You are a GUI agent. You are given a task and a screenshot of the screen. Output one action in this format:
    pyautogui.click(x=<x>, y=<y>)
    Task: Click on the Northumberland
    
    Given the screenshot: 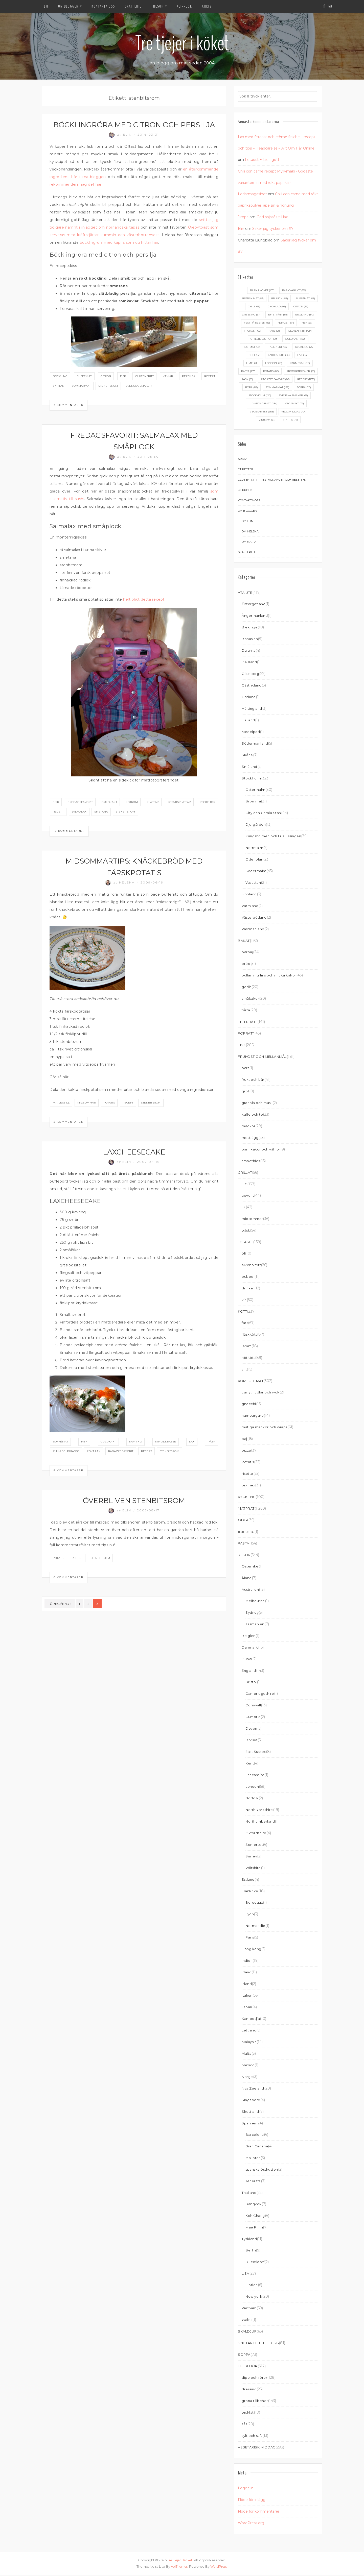 What is the action you would take?
    pyautogui.click(x=260, y=1823)
    